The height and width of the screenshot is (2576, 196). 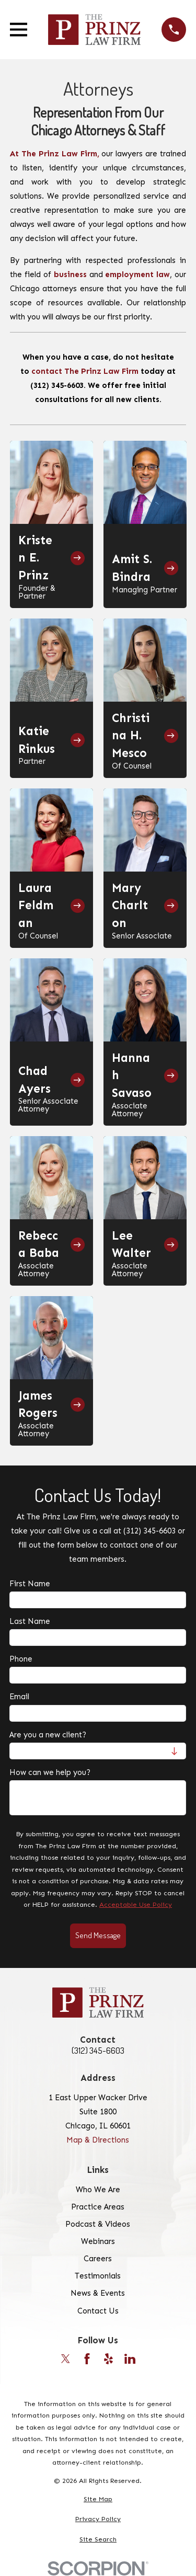 I want to click on Careers, so click(x=98, y=2258).